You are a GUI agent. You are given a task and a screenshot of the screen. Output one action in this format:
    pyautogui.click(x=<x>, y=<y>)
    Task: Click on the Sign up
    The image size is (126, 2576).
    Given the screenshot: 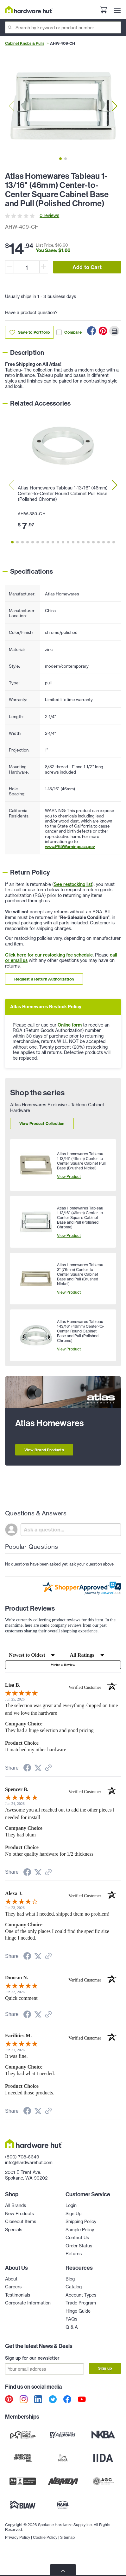 What is the action you would take?
    pyautogui.click(x=105, y=2368)
    